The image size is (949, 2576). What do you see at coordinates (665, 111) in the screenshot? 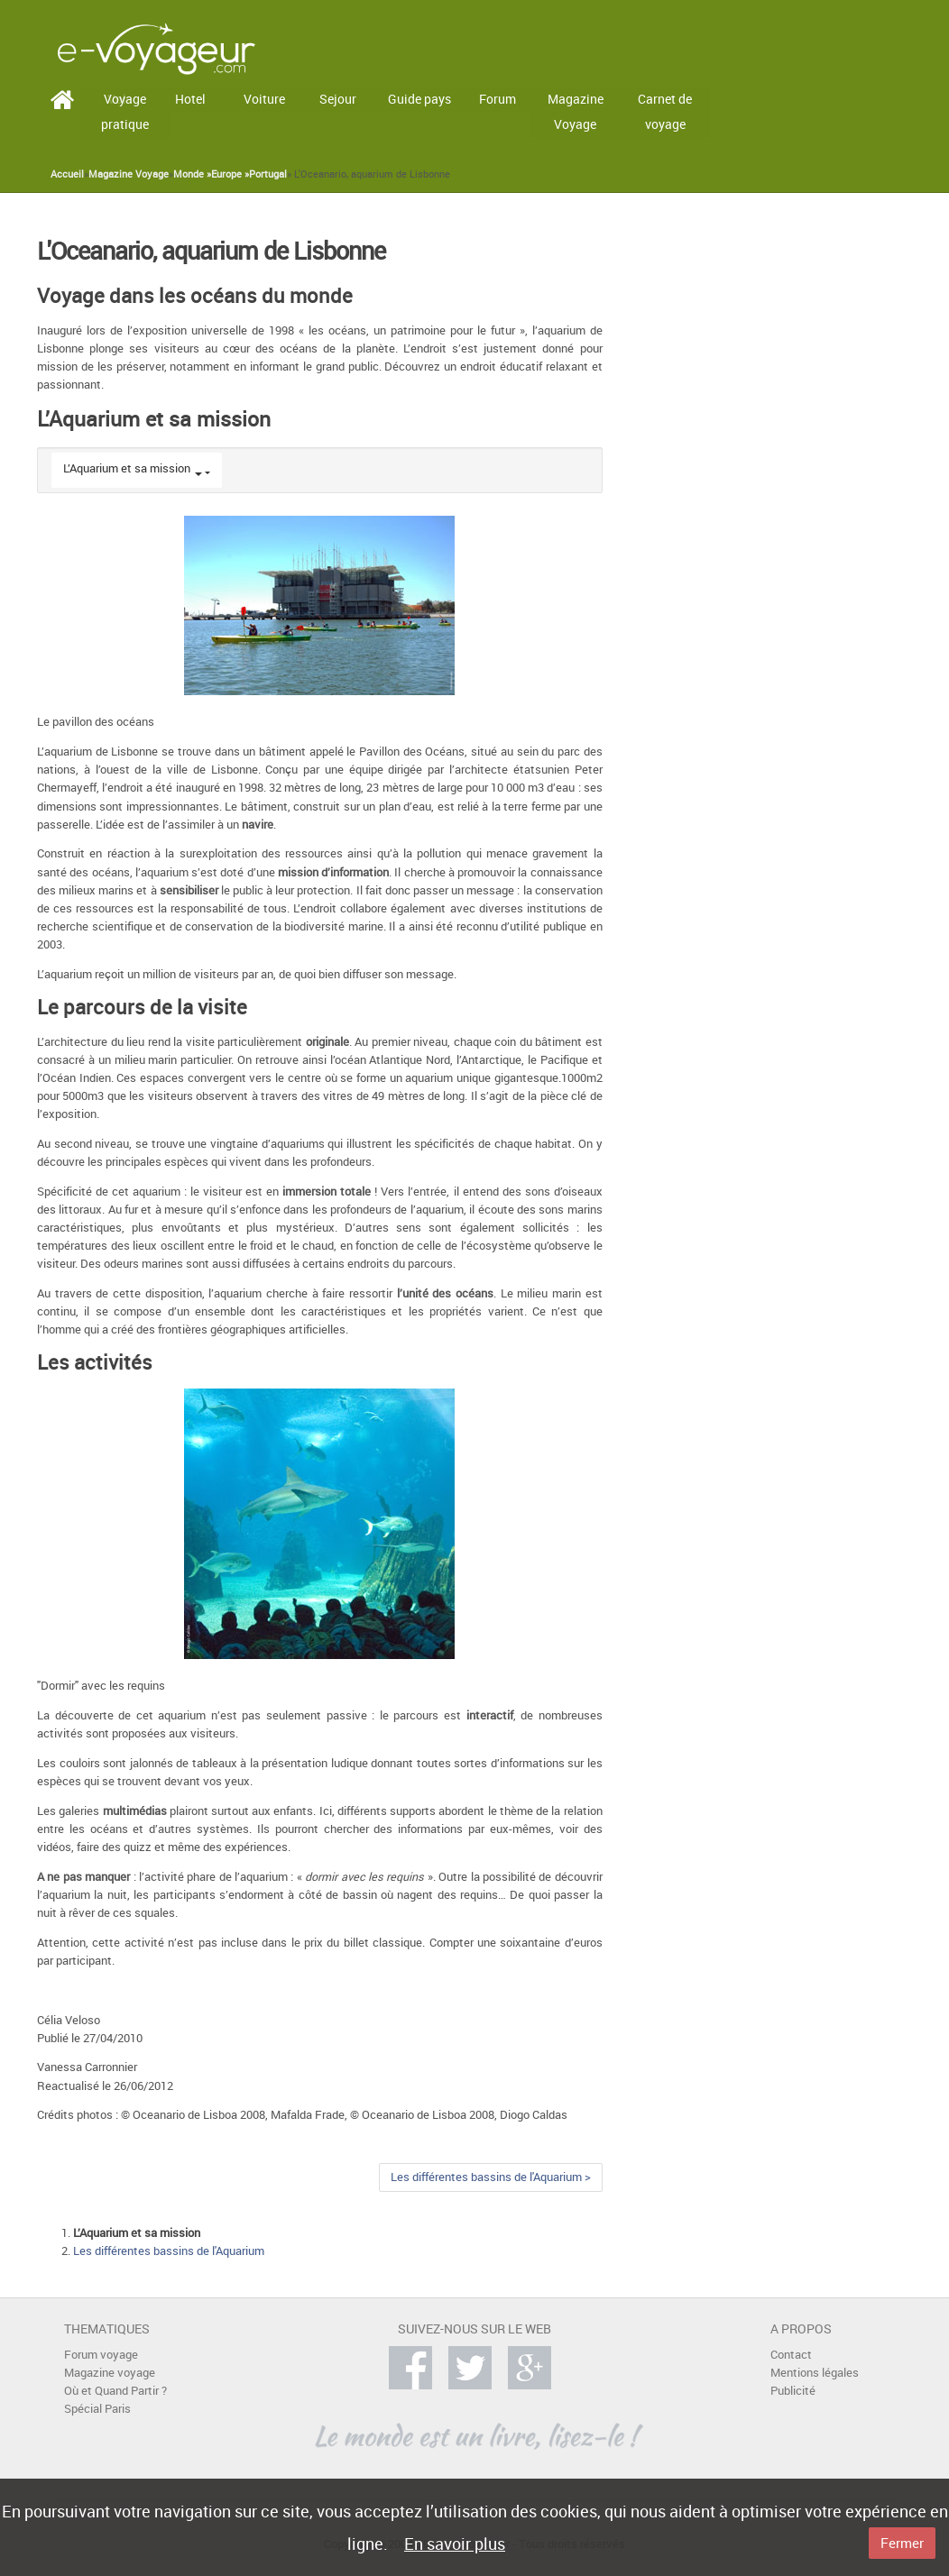
I see `Carnet de voyage` at bounding box center [665, 111].